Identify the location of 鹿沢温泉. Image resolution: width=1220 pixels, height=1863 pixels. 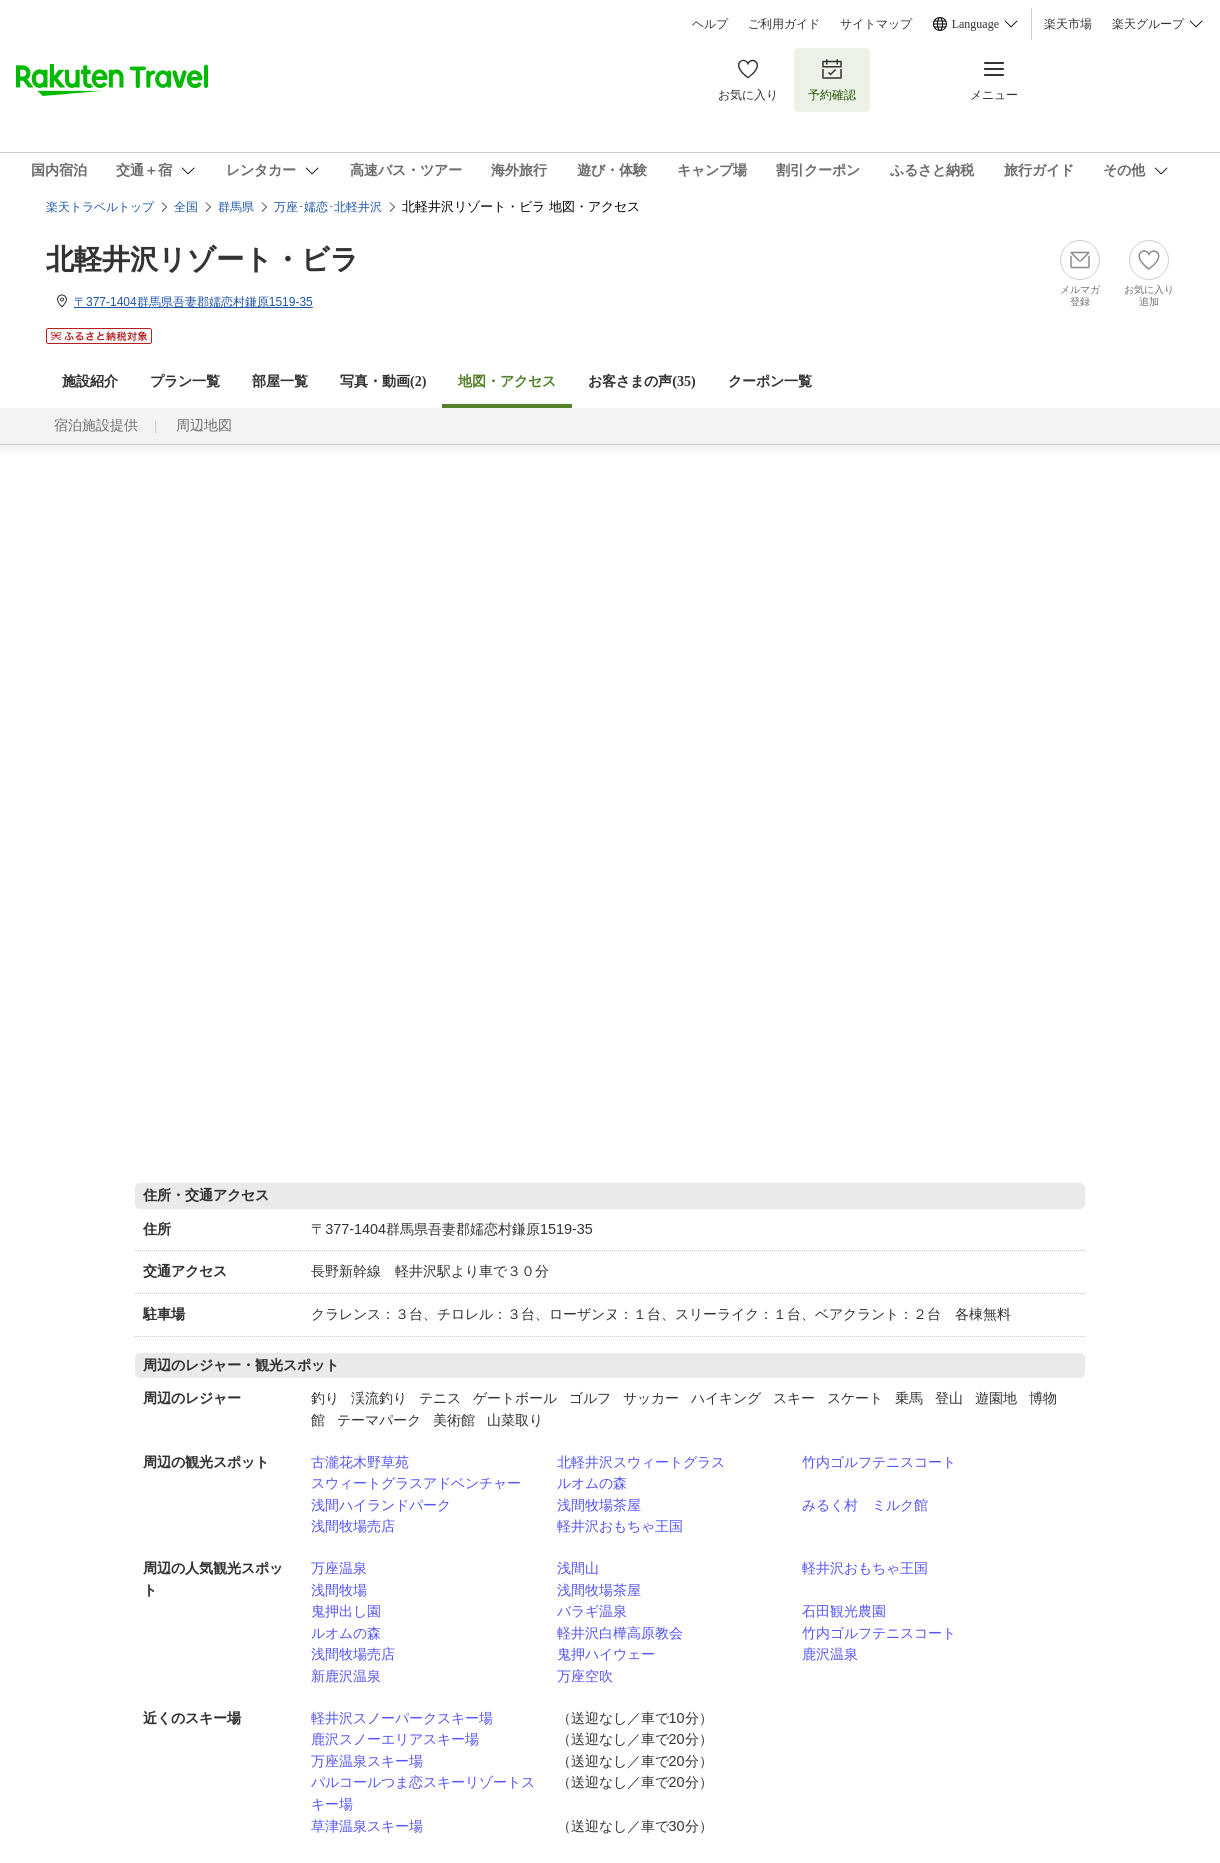
(830, 1654).